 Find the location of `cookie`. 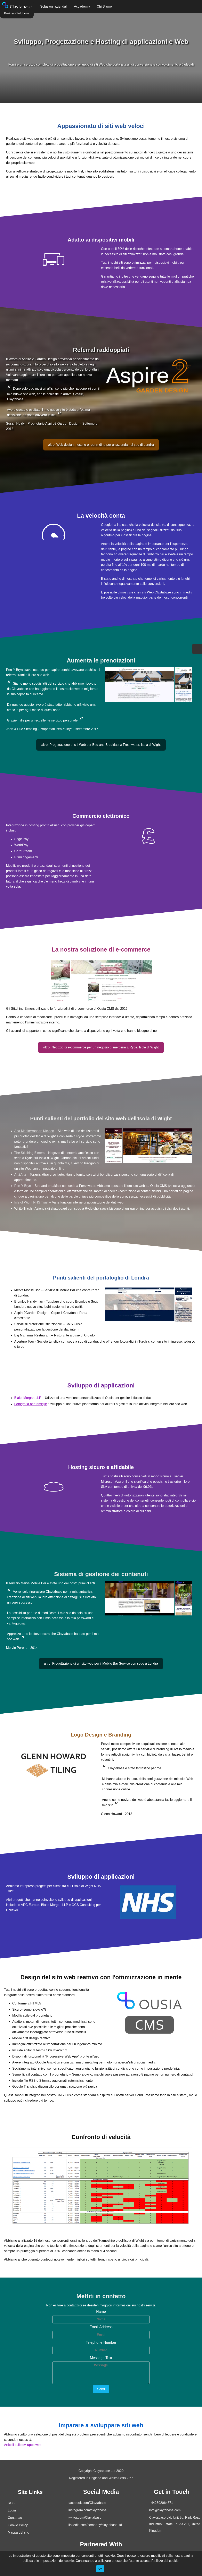

cookie is located at coordinates (69, 2560).